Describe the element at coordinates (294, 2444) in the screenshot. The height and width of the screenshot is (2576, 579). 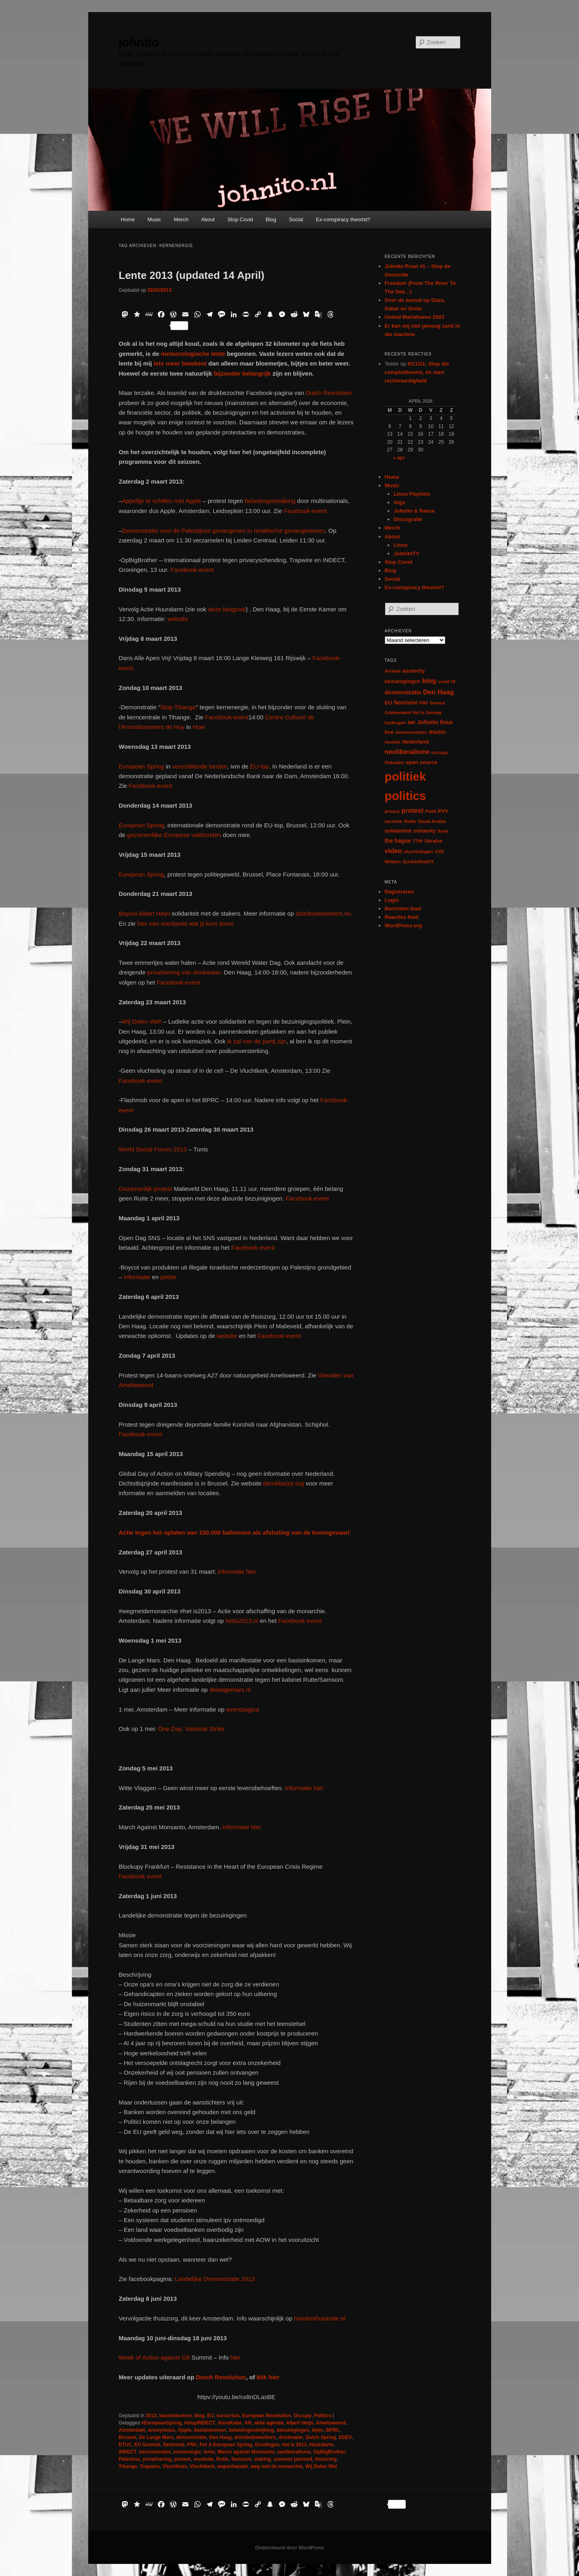
I see `het is 2013` at that location.